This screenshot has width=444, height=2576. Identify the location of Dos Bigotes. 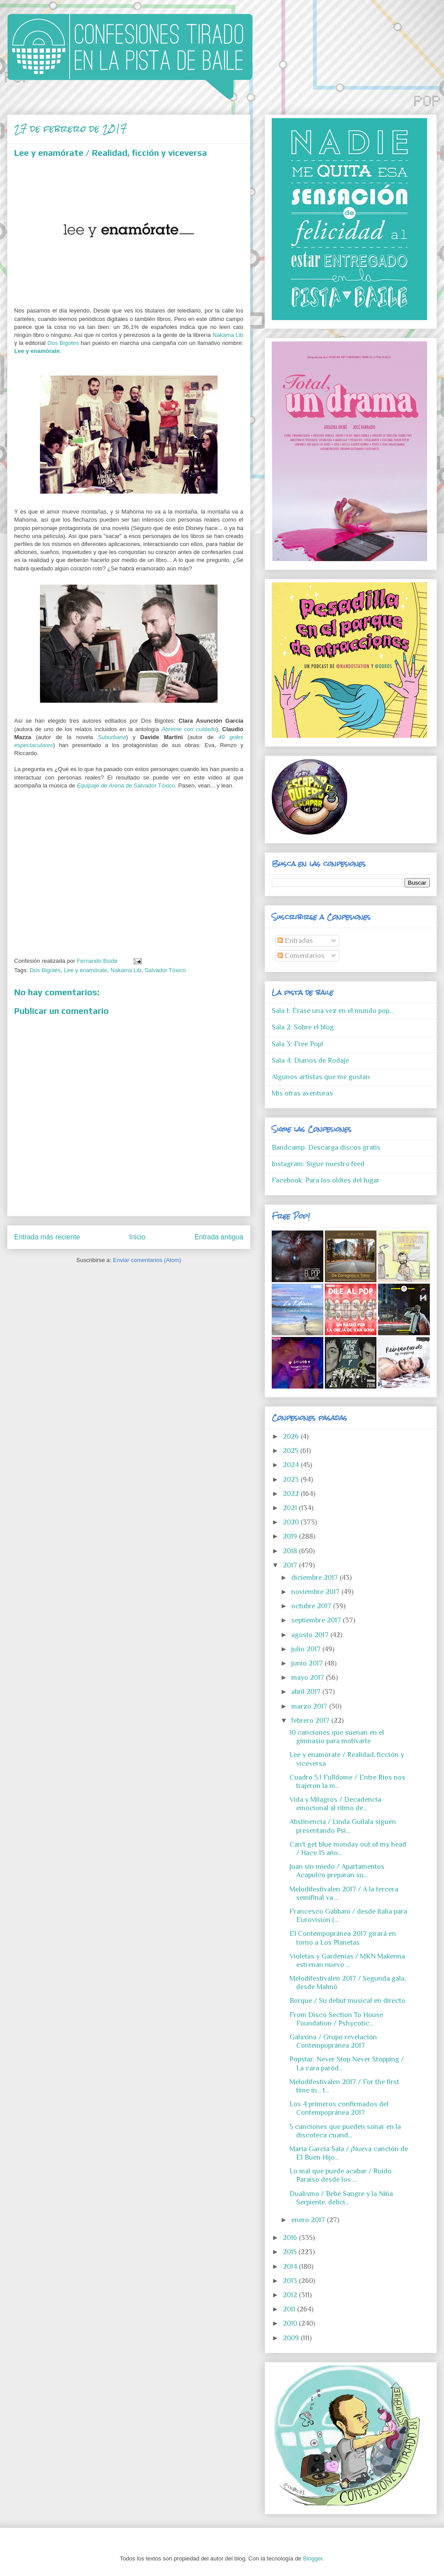
(63, 343).